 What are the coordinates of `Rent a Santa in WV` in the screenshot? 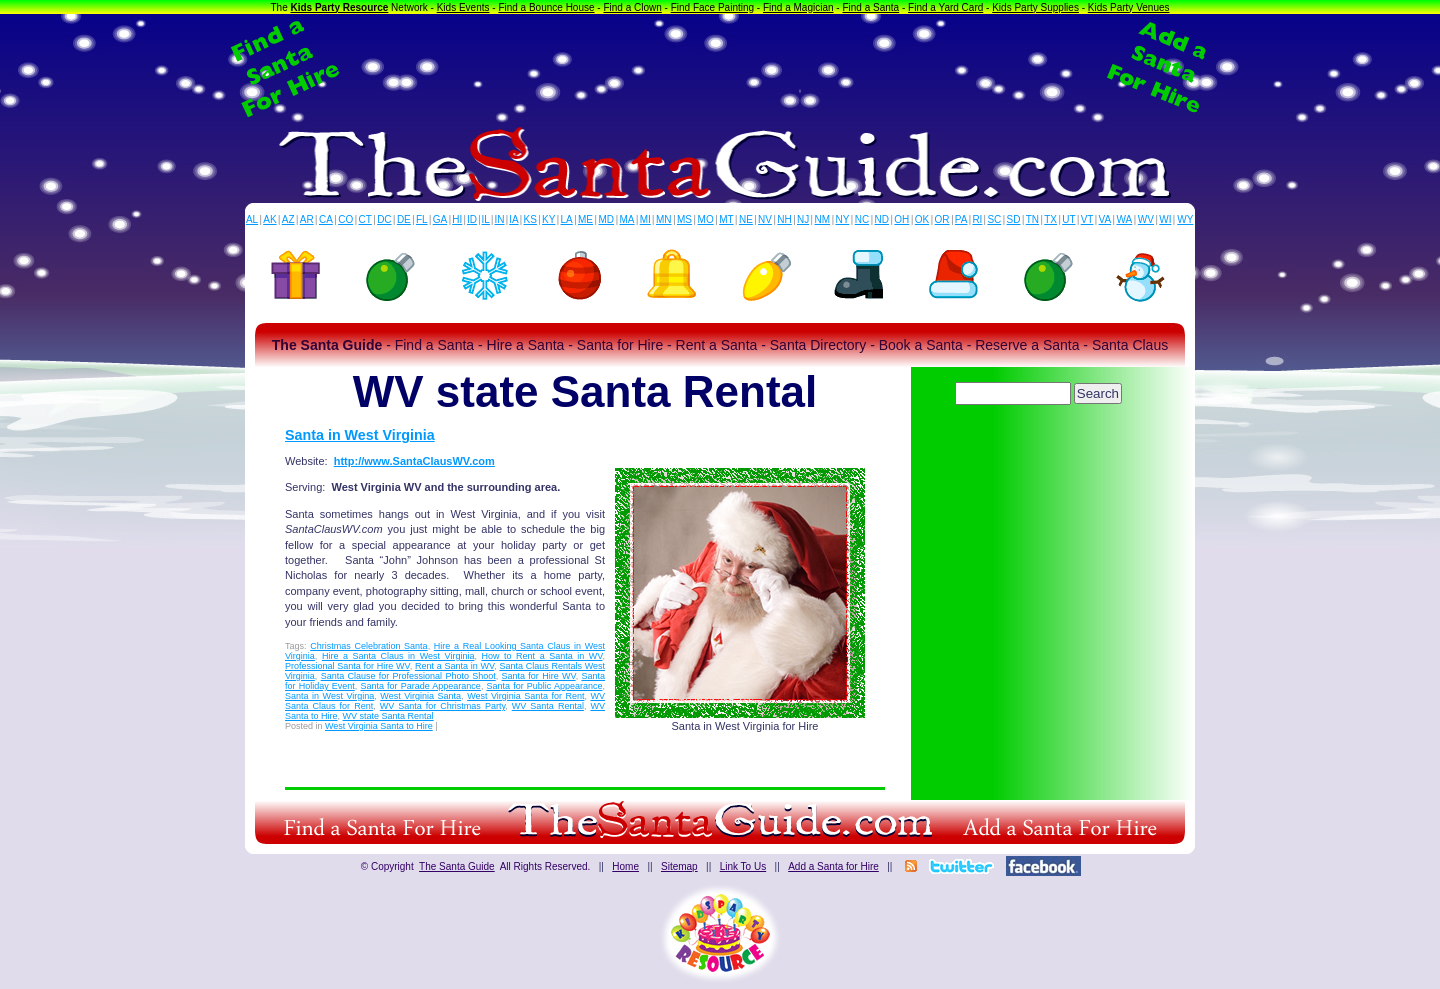 It's located at (454, 666).